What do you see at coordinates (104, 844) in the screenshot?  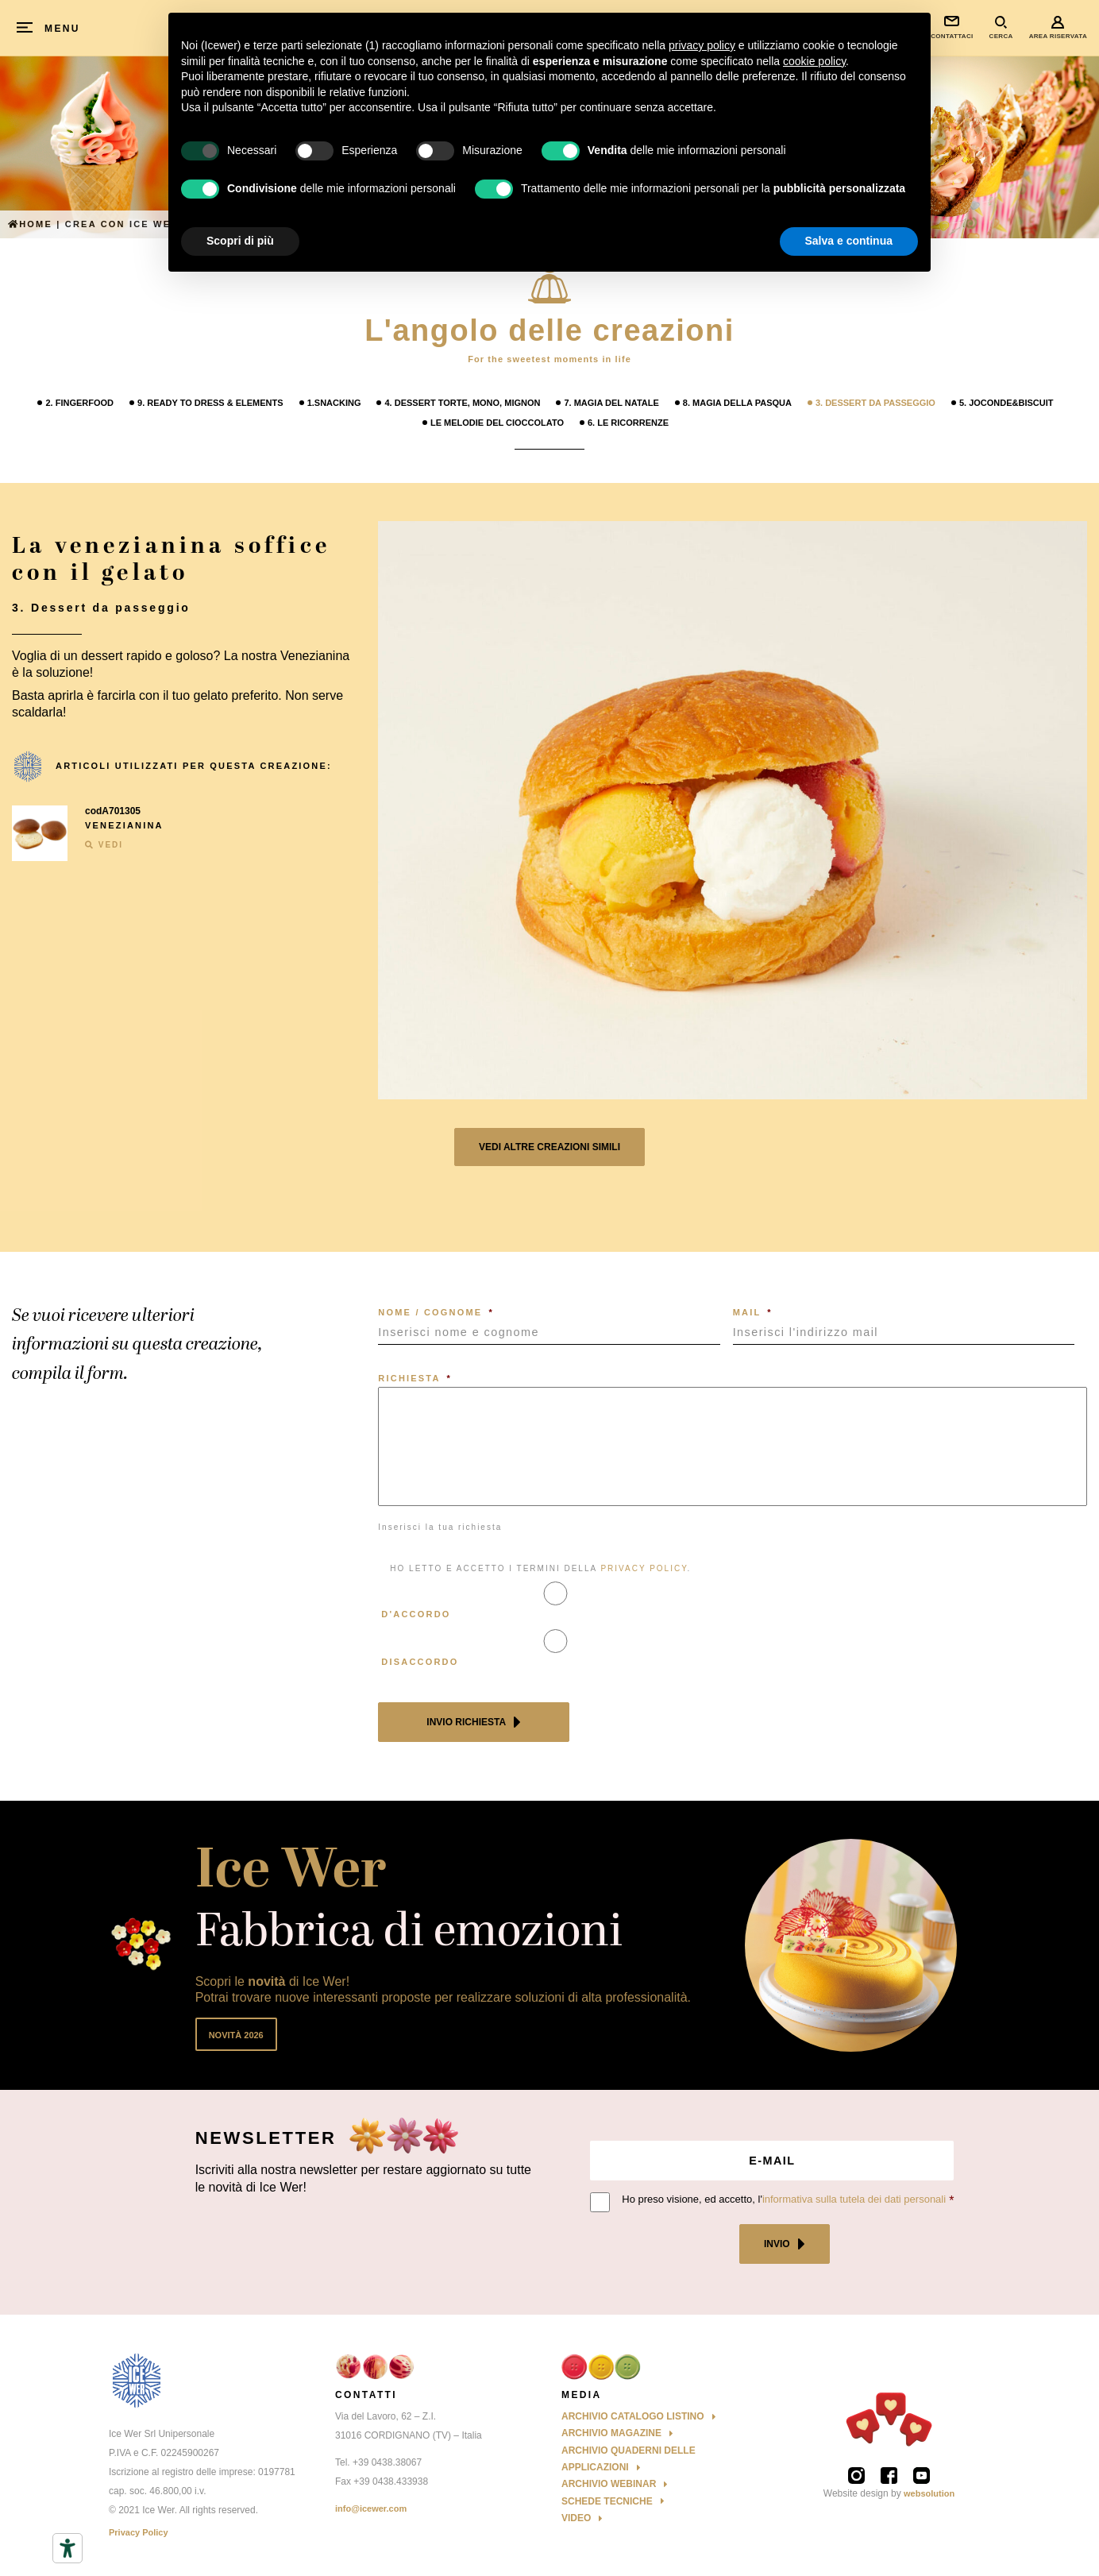 I see `VEDI` at bounding box center [104, 844].